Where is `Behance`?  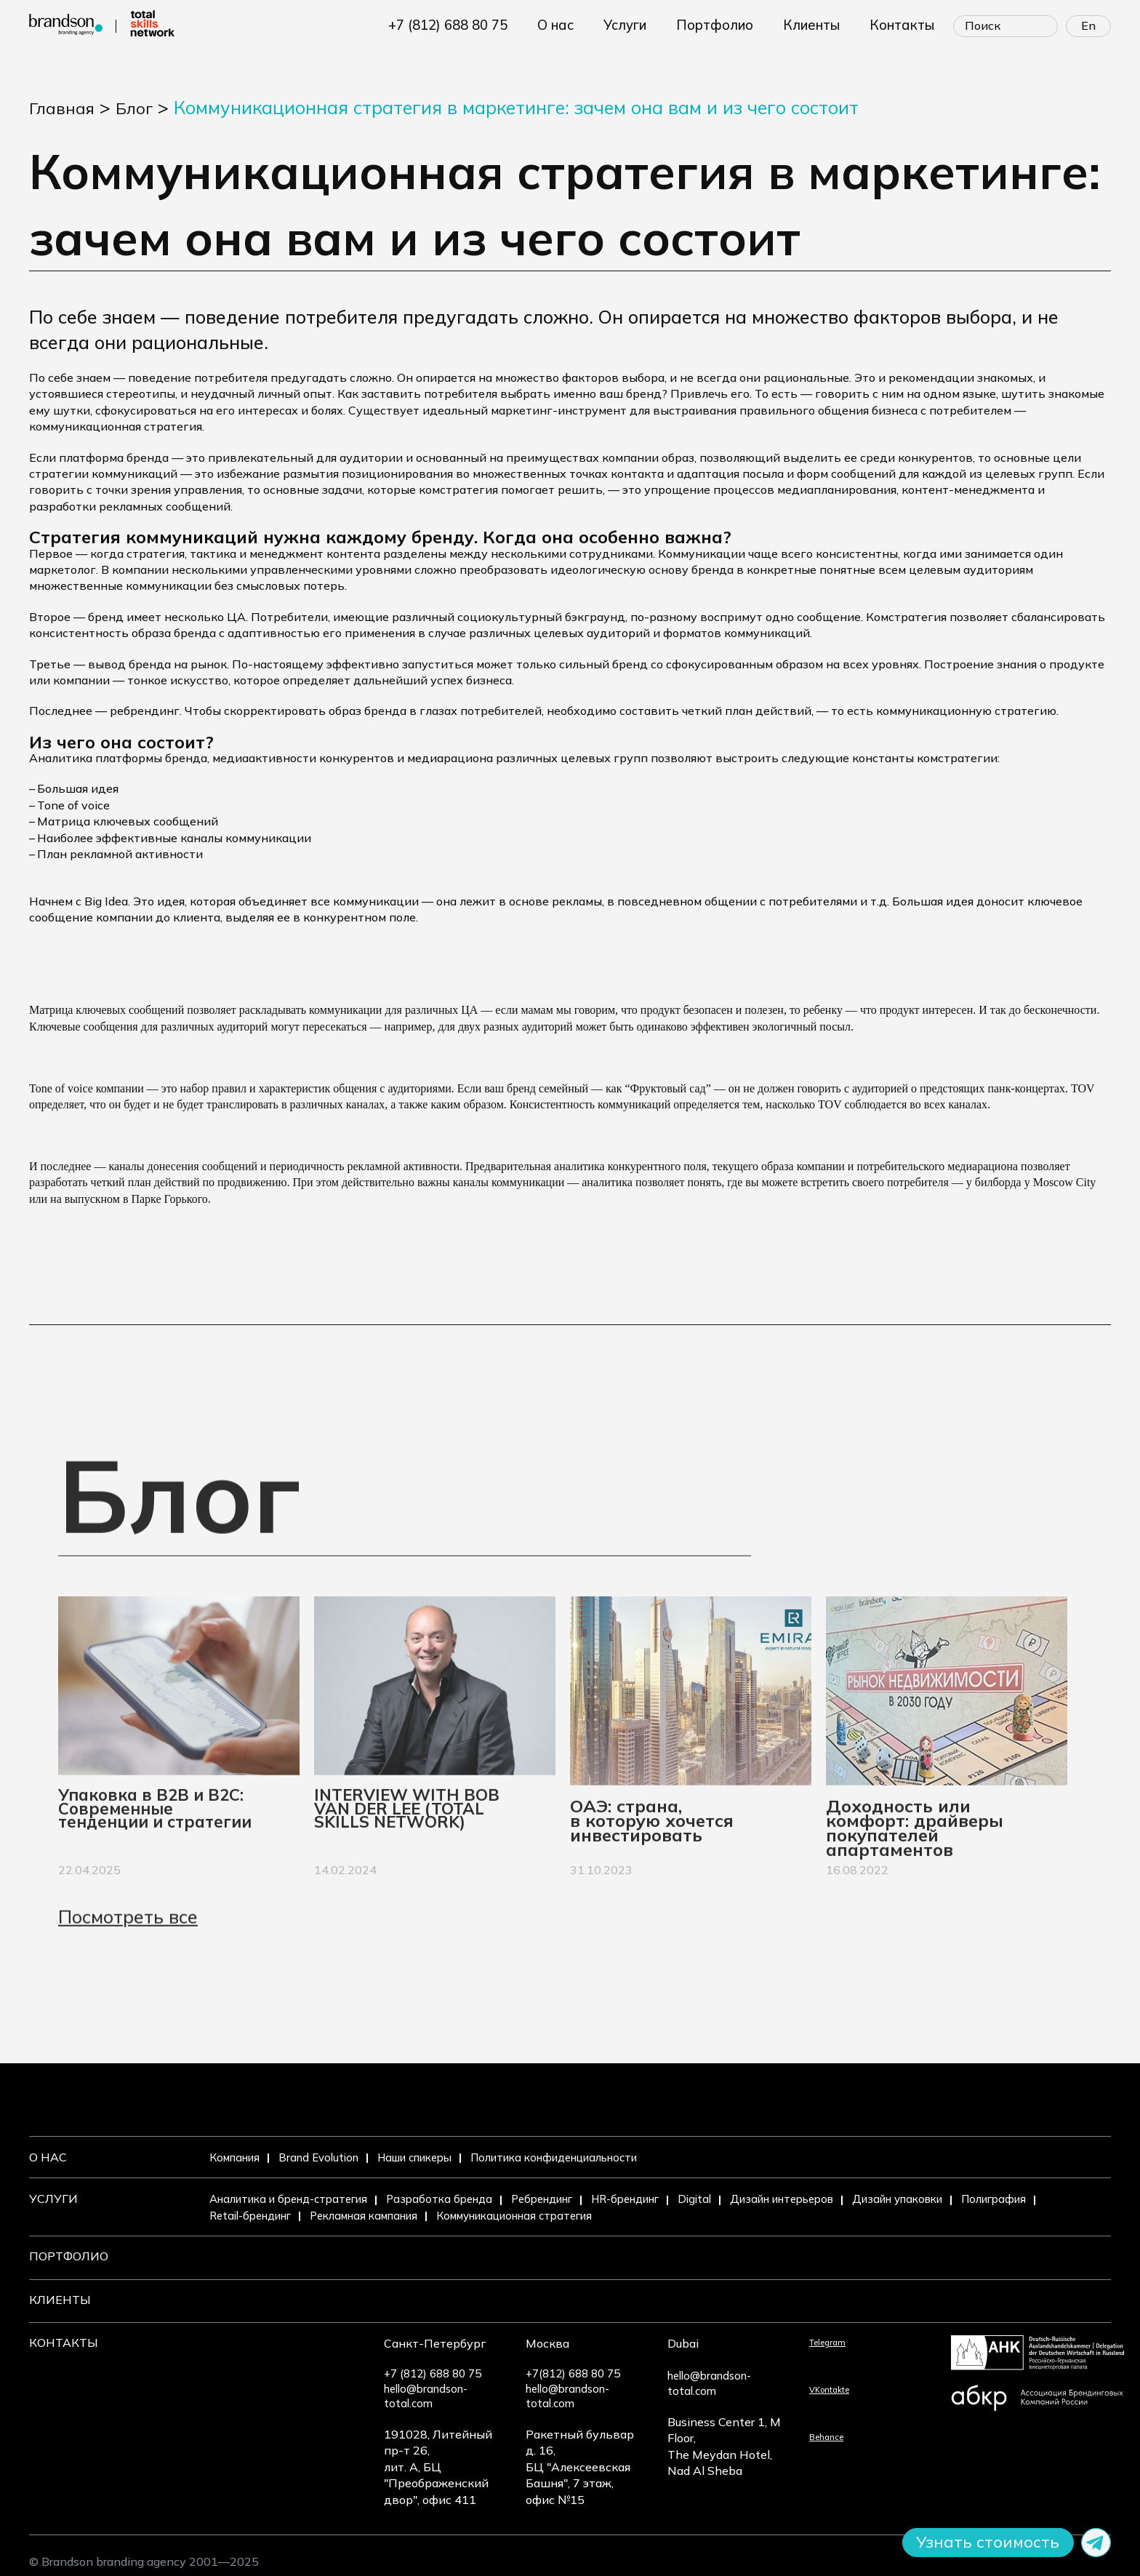
Behance is located at coordinates (763, 2435).